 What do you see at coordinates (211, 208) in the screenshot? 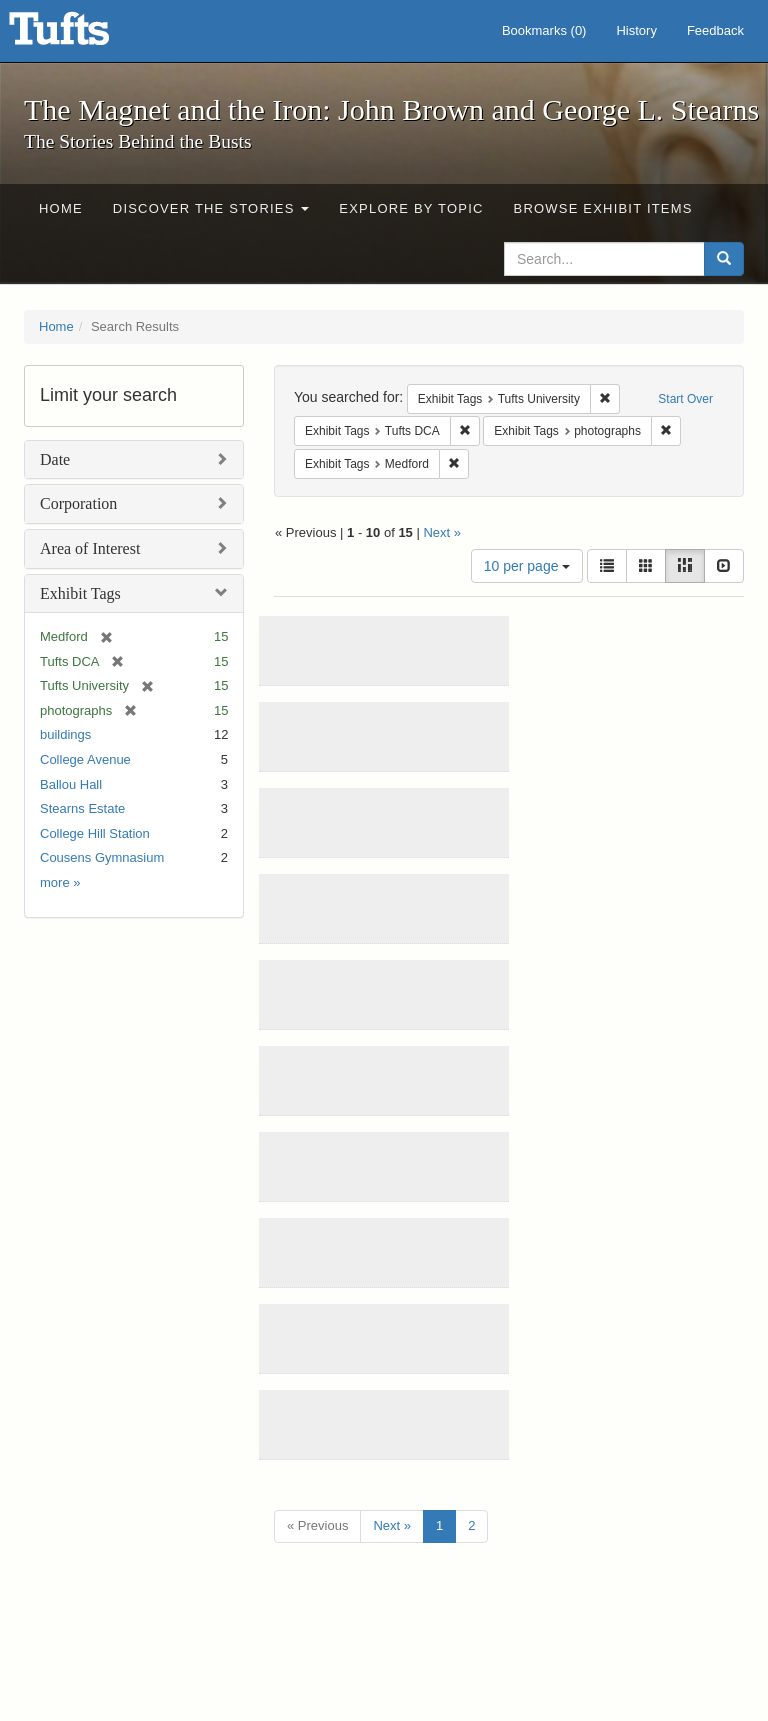
I see `Discover the Stories` at bounding box center [211, 208].